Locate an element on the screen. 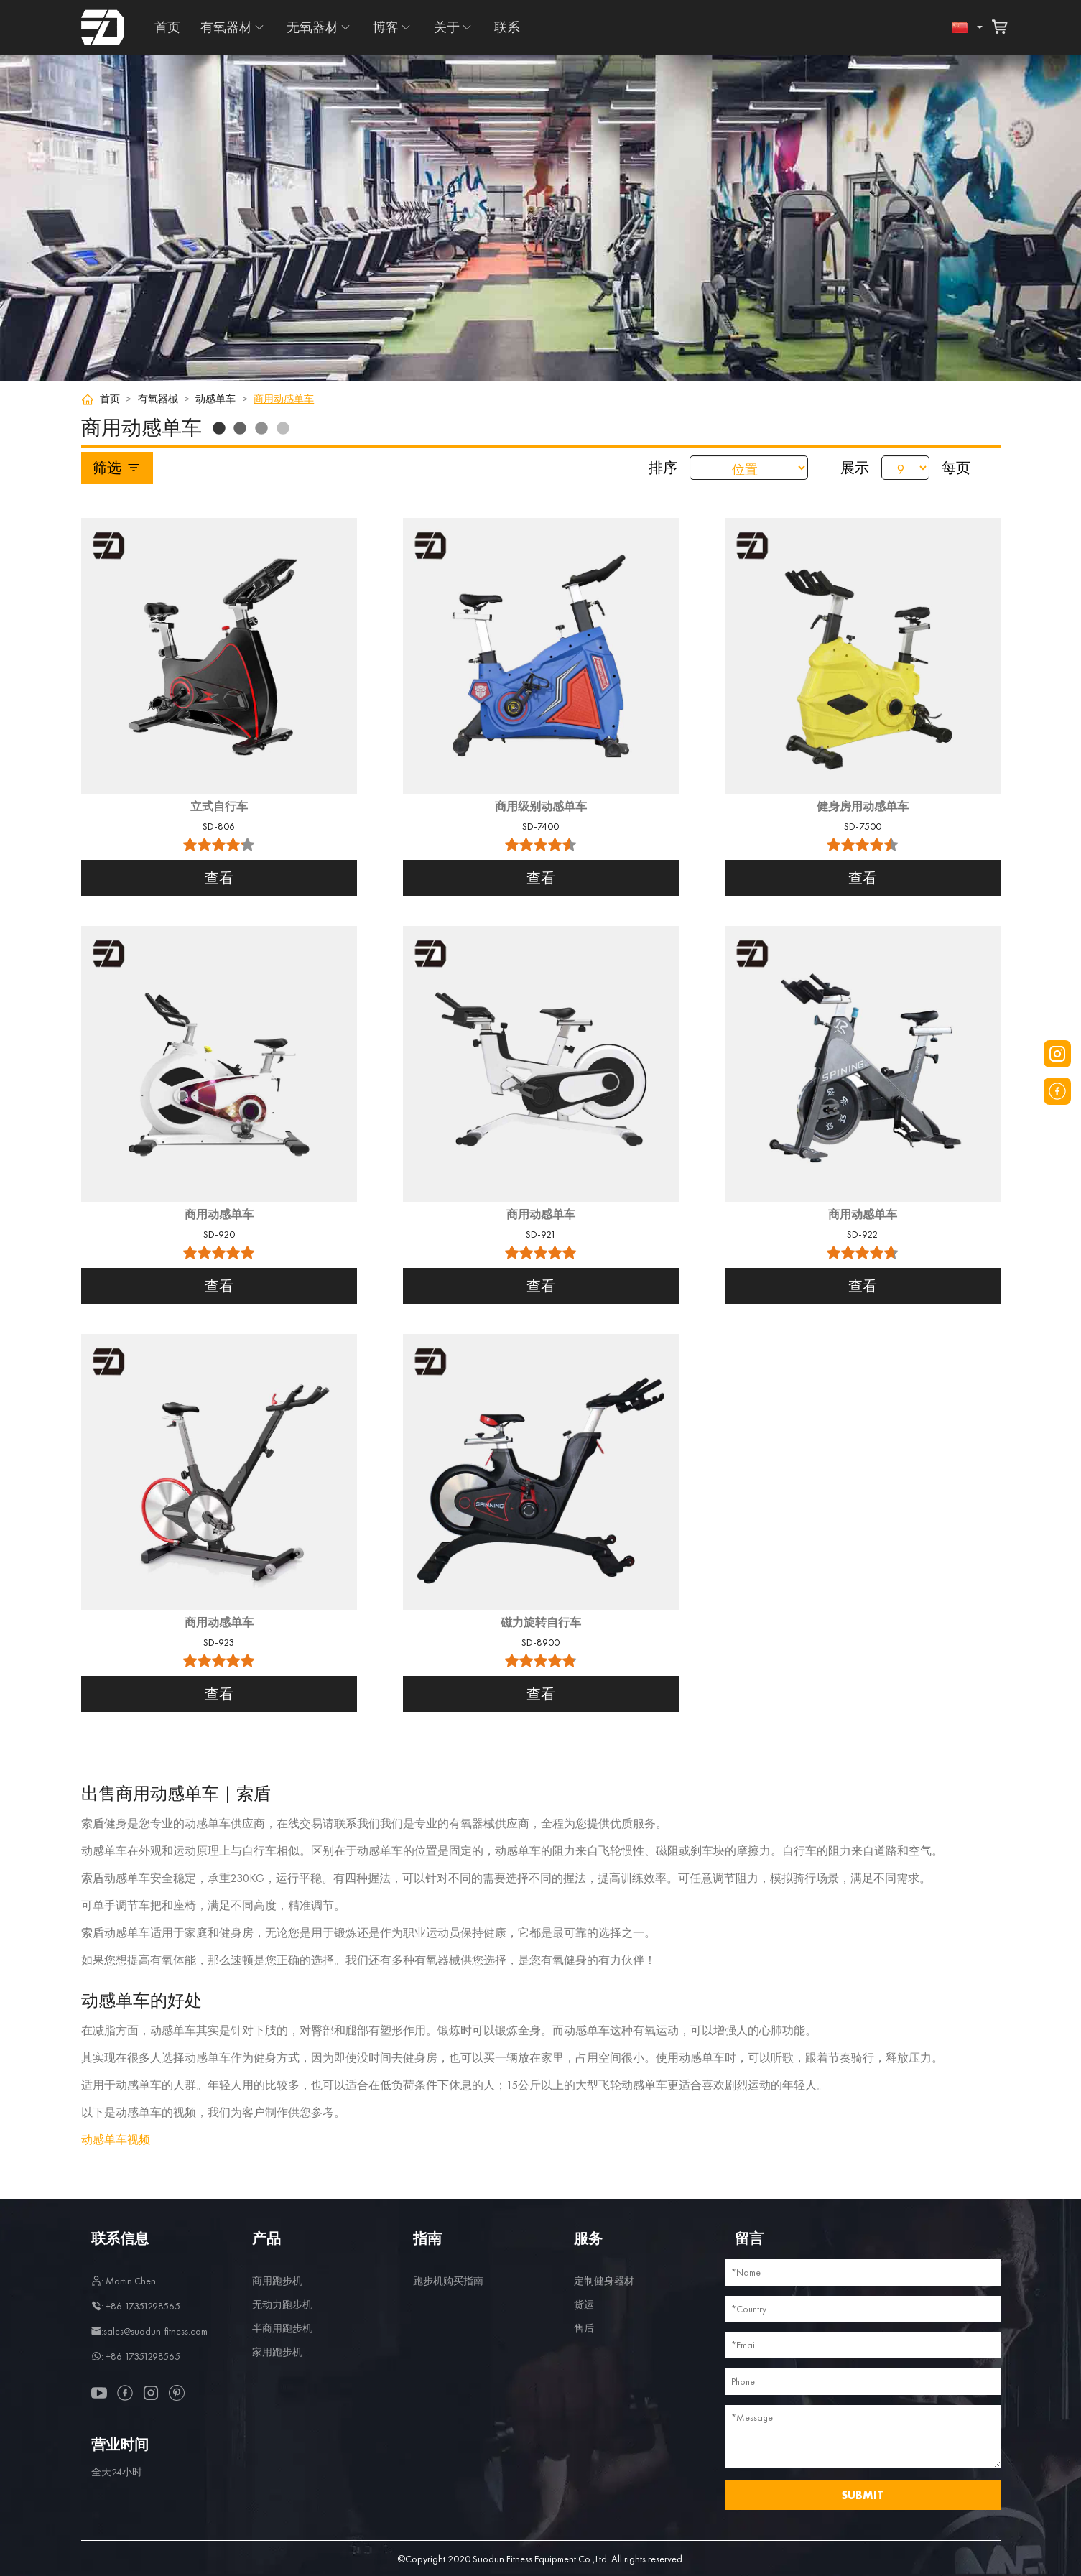  动感单车视频 is located at coordinates (115, 2139).